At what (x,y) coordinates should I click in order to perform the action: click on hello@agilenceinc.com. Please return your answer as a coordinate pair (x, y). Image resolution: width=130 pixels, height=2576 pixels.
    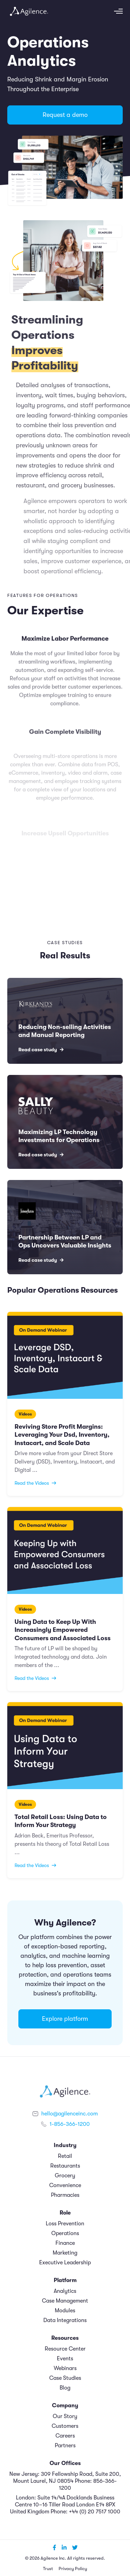
    Looking at the image, I should click on (69, 2114).